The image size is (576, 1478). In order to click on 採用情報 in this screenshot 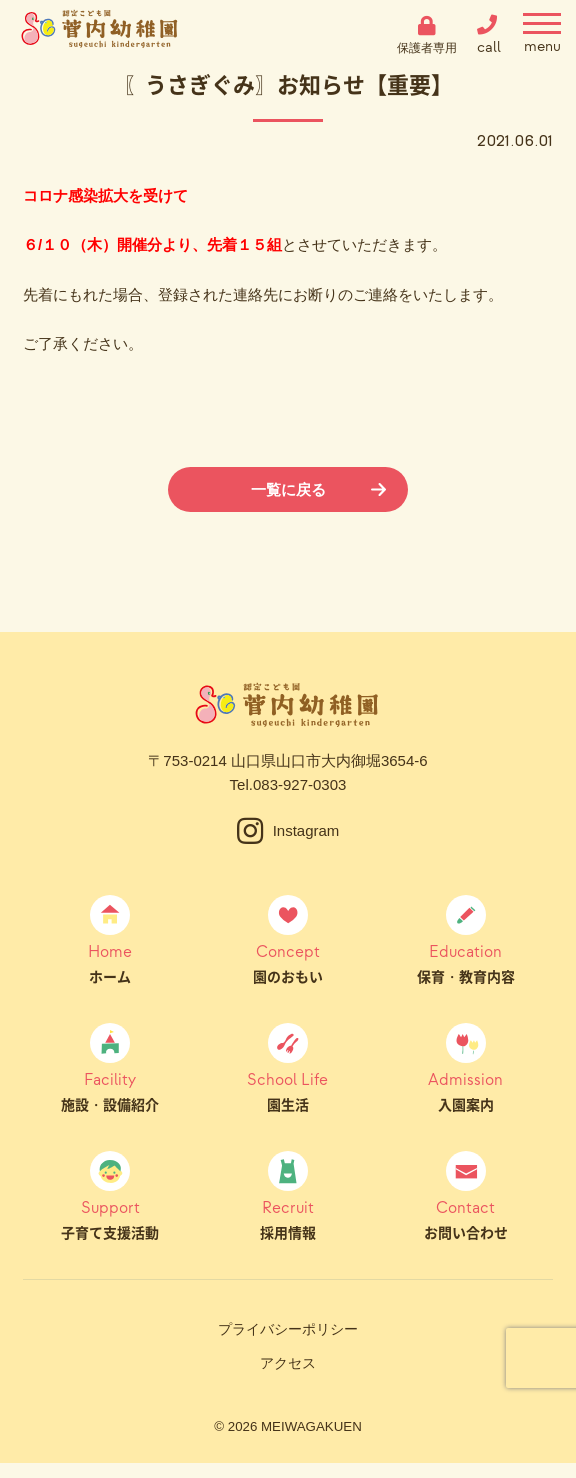, I will do `click(288, 1219)`.